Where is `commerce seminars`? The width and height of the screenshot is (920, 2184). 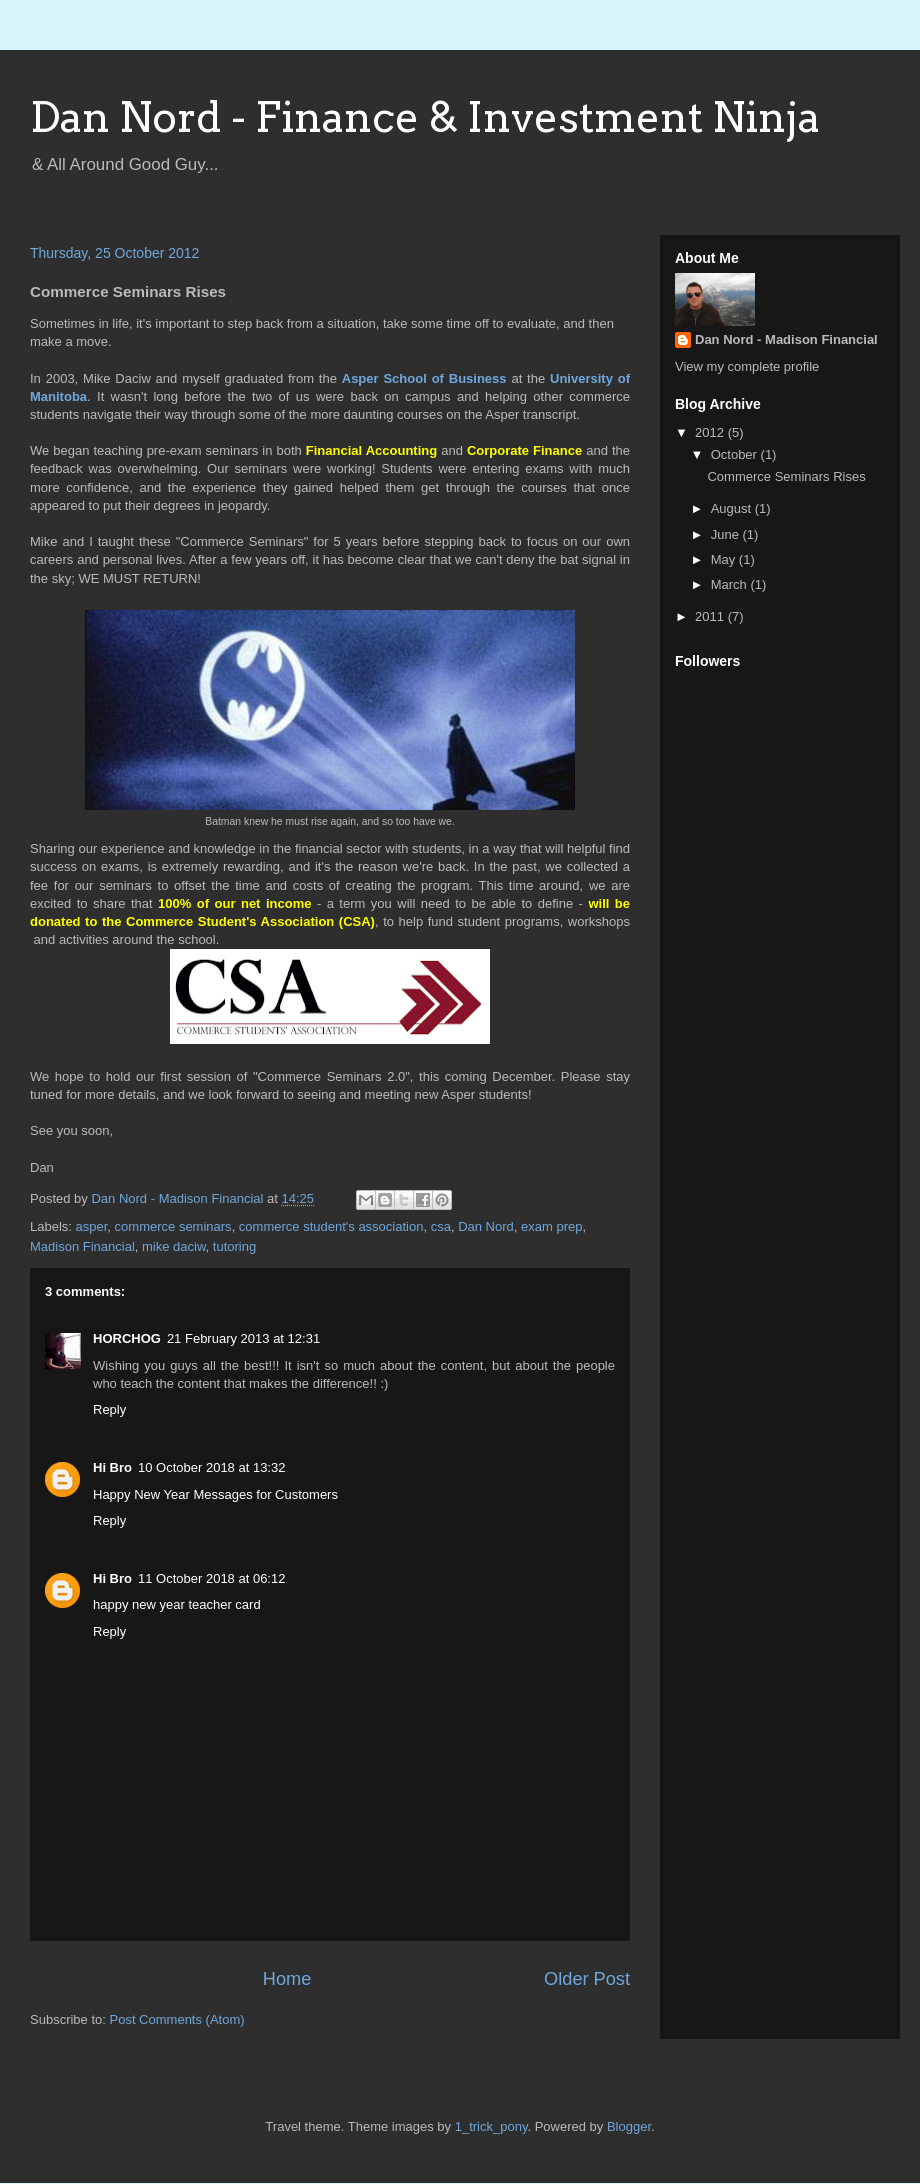 commerce seminars is located at coordinates (173, 1226).